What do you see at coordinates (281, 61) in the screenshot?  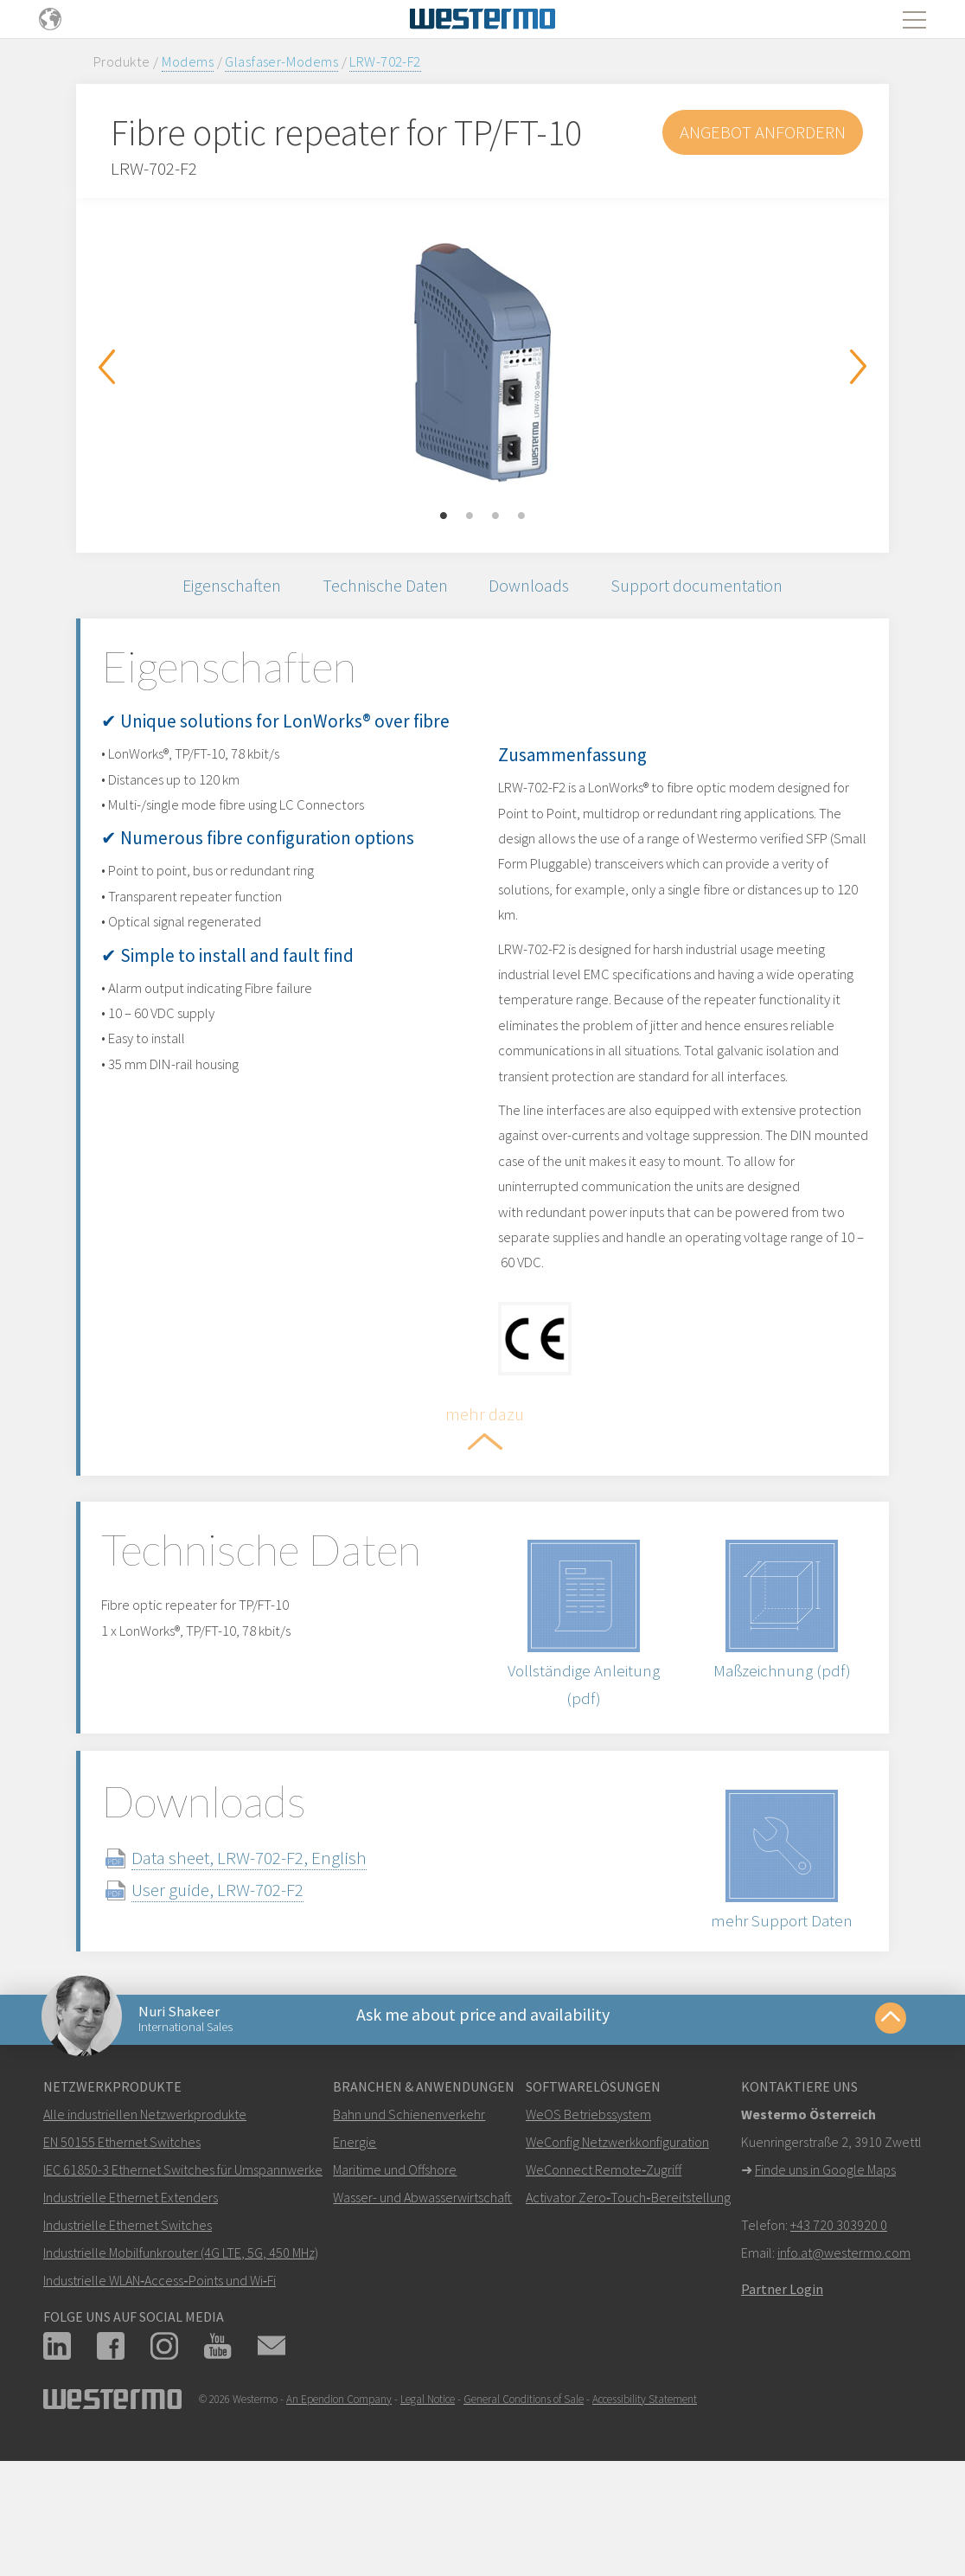 I see `Glasfaser-Modems` at bounding box center [281, 61].